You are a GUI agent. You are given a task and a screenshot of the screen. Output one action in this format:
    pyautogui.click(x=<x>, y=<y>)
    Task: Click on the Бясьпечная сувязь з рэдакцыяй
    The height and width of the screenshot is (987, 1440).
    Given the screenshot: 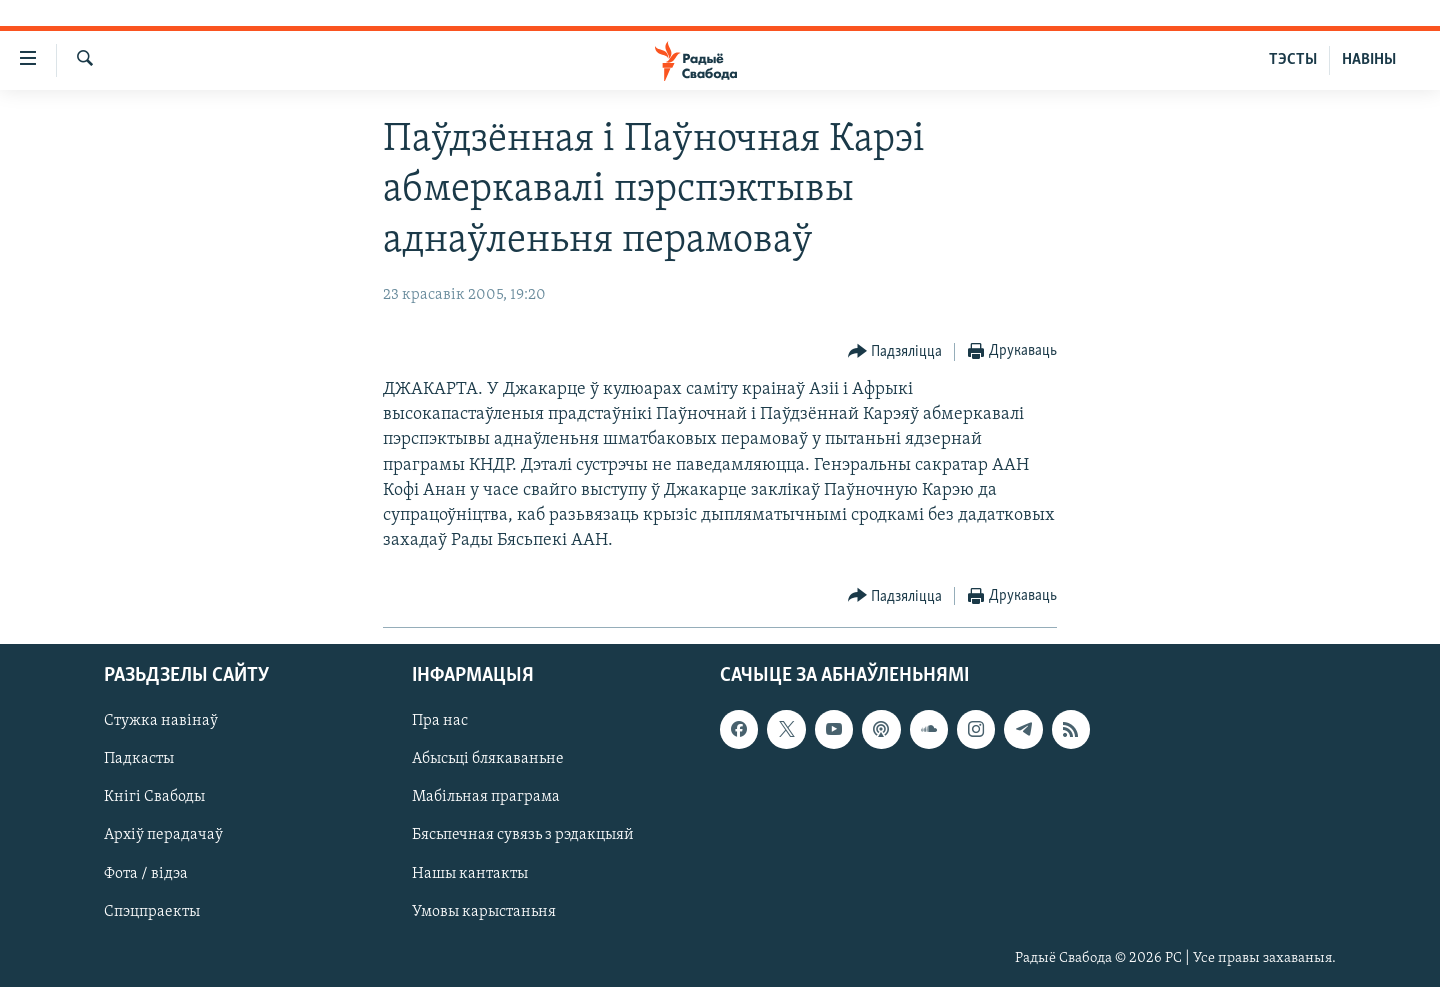 What is the action you would take?
    pyautogui.click(x=523, y=835)
    